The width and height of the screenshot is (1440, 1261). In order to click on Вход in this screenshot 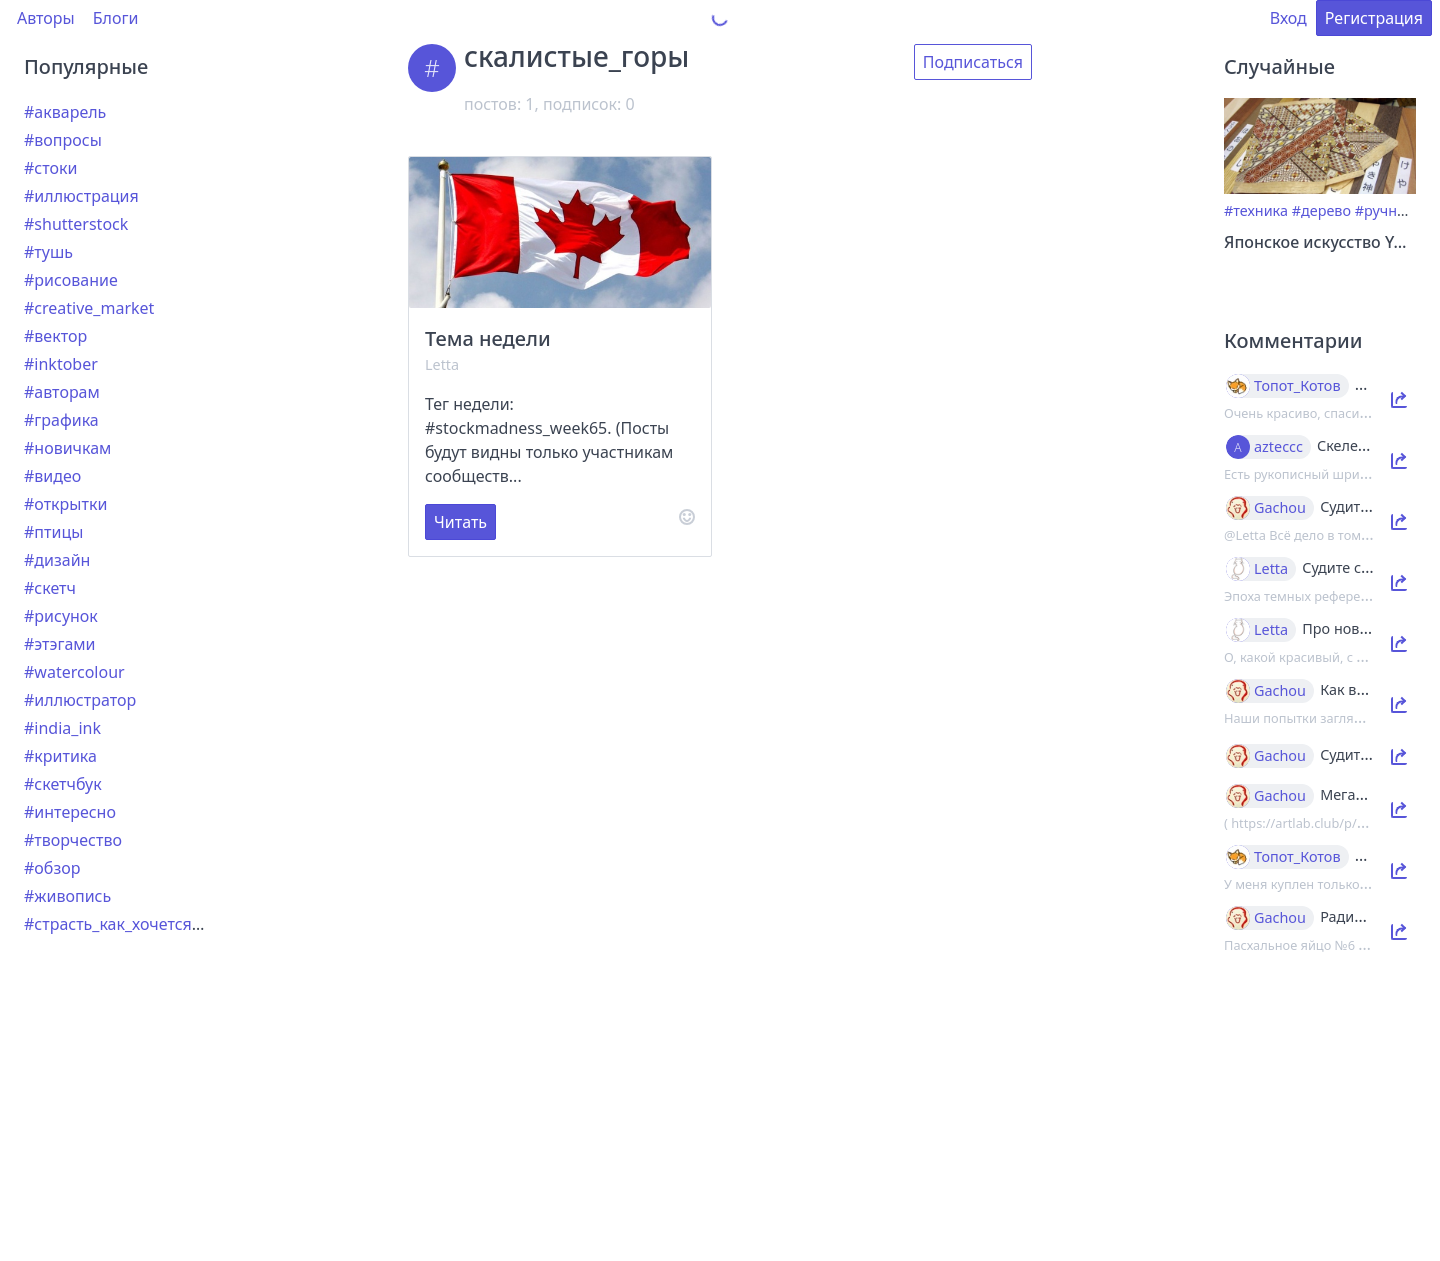, I will do `click(1288, 18)`.